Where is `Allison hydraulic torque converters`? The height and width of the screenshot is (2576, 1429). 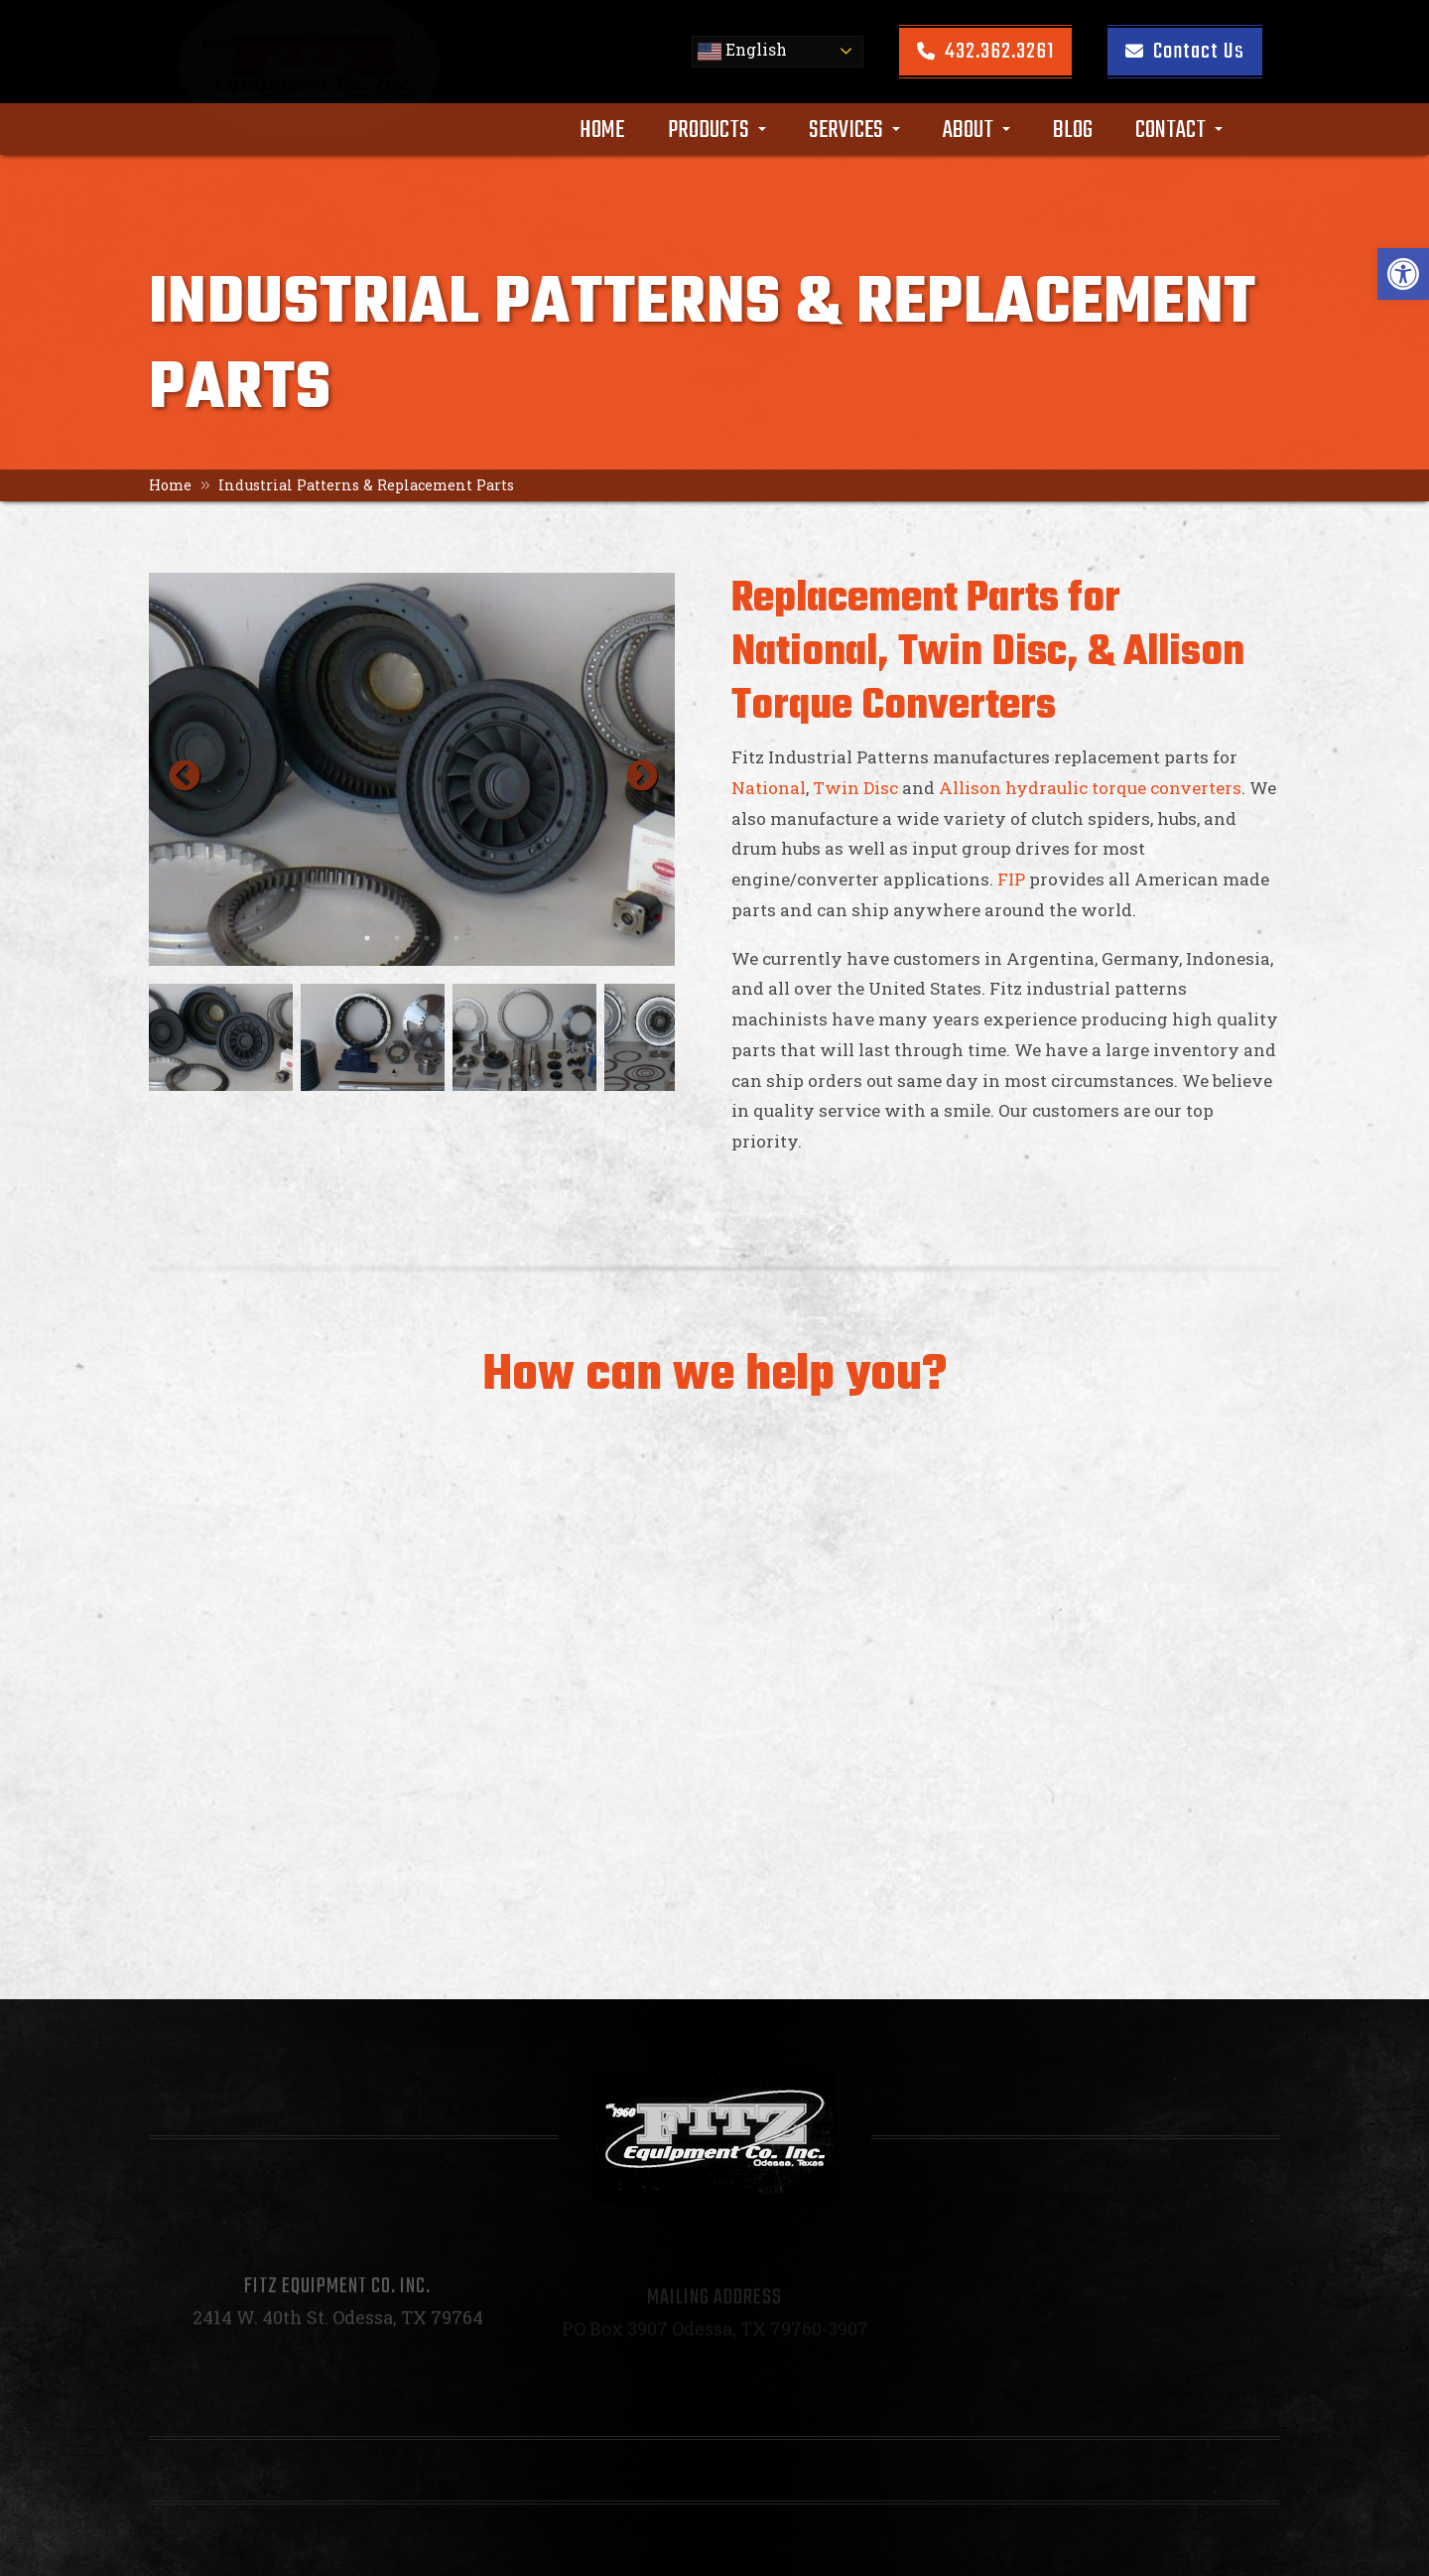
Allison hydraulic torque converters is located at coordinates (1090, 787).